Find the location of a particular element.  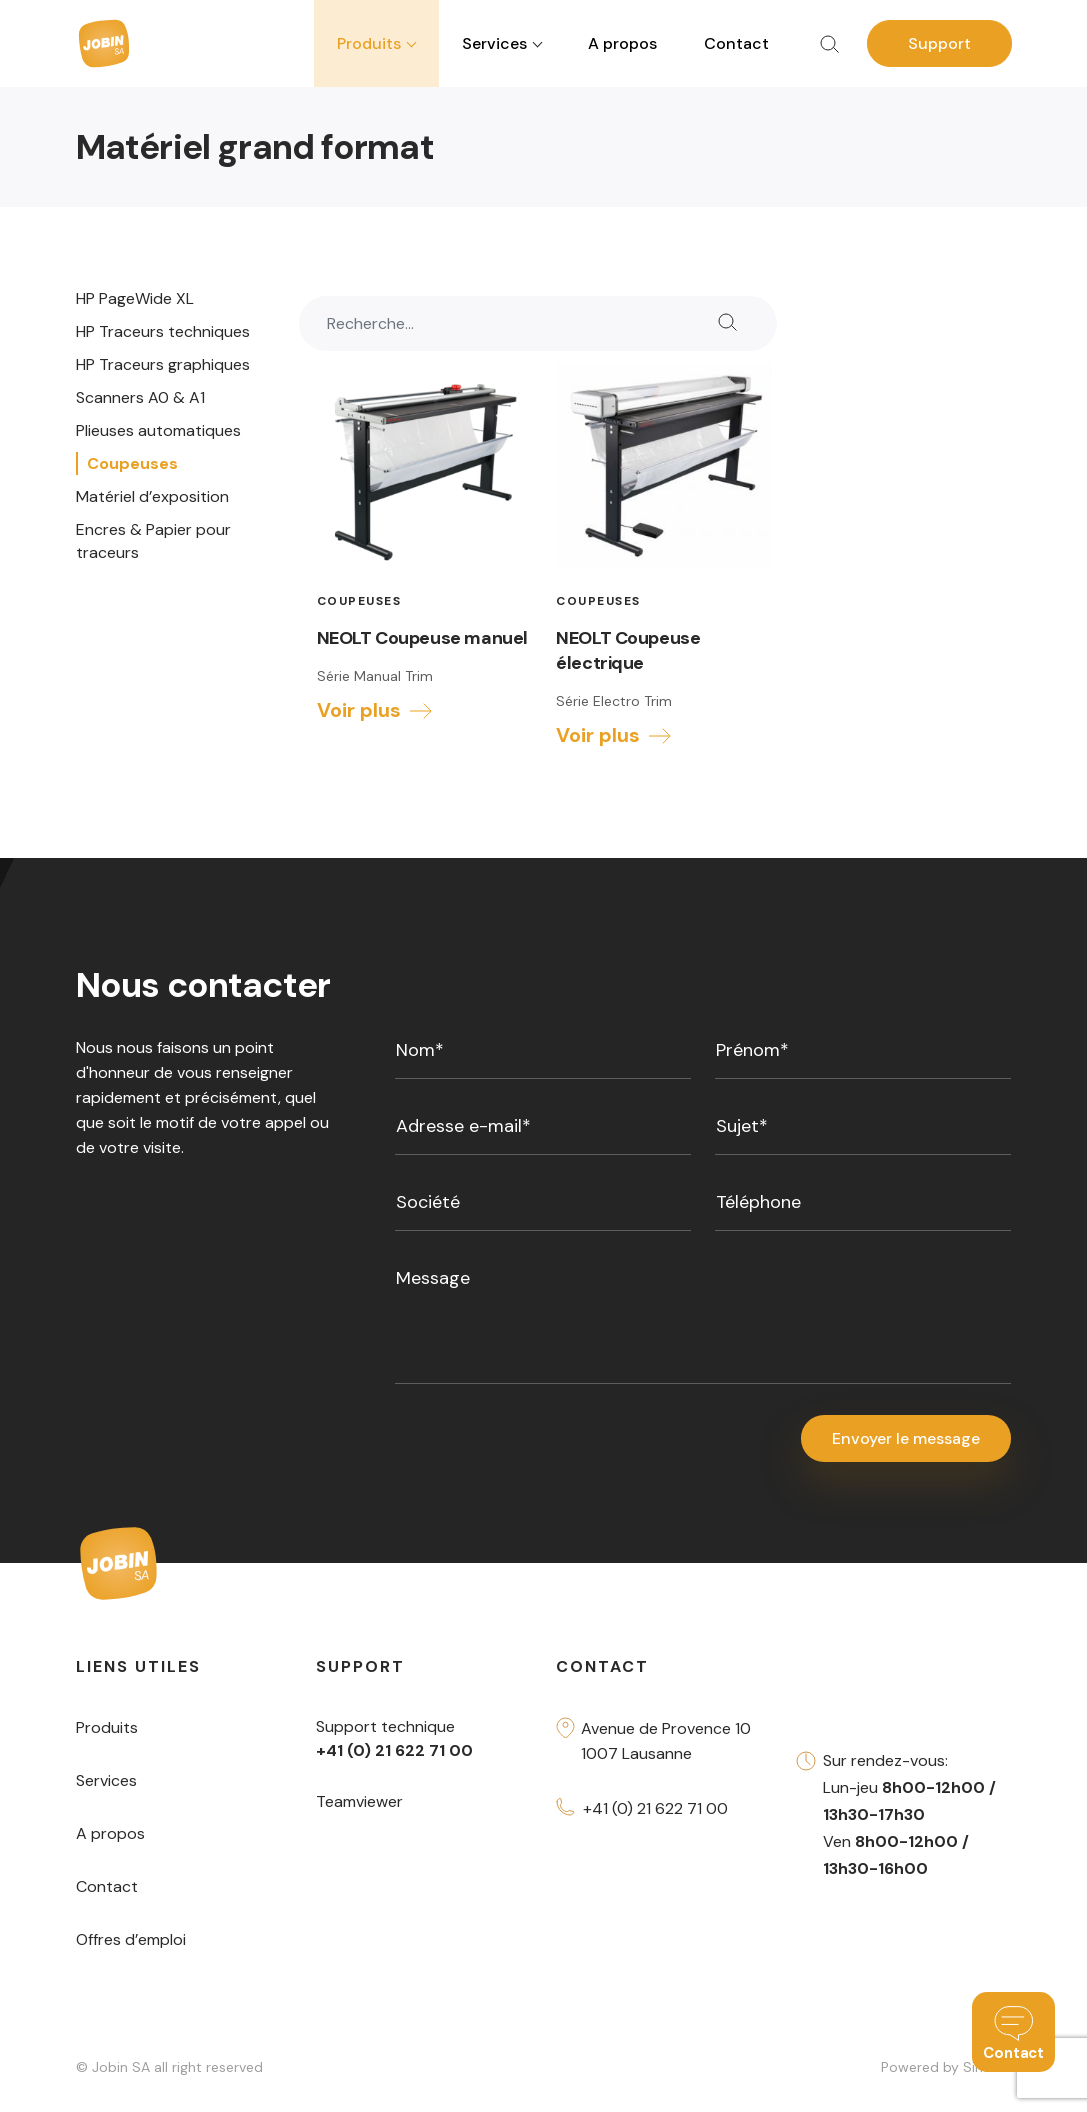

Teamviewer is located at coordinates (359, 1802).